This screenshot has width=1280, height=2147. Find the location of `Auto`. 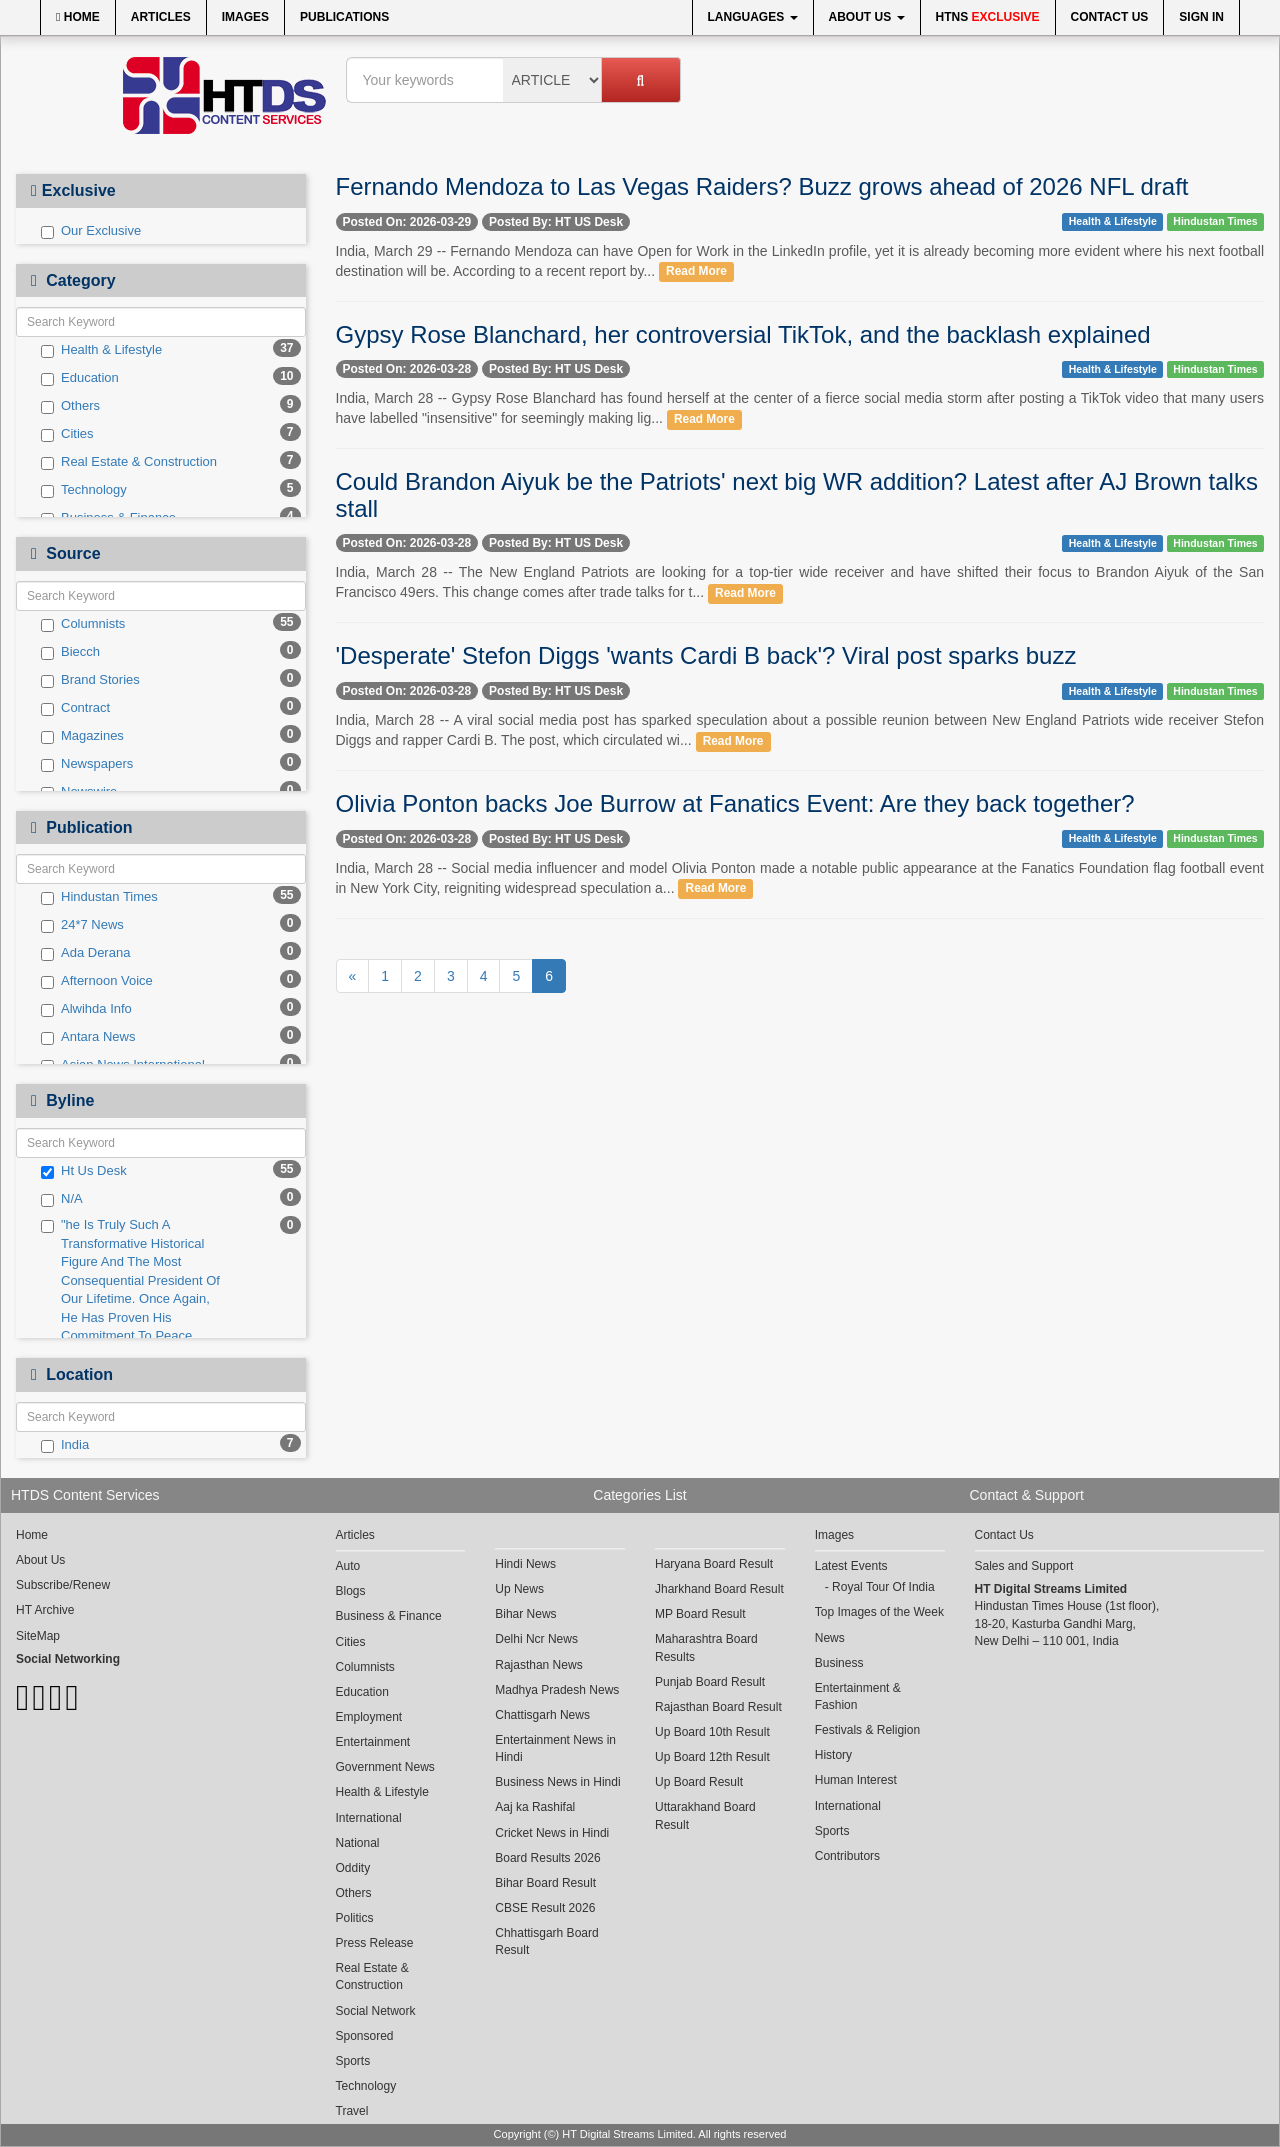

Auto is located at coordinates (348, 1566).